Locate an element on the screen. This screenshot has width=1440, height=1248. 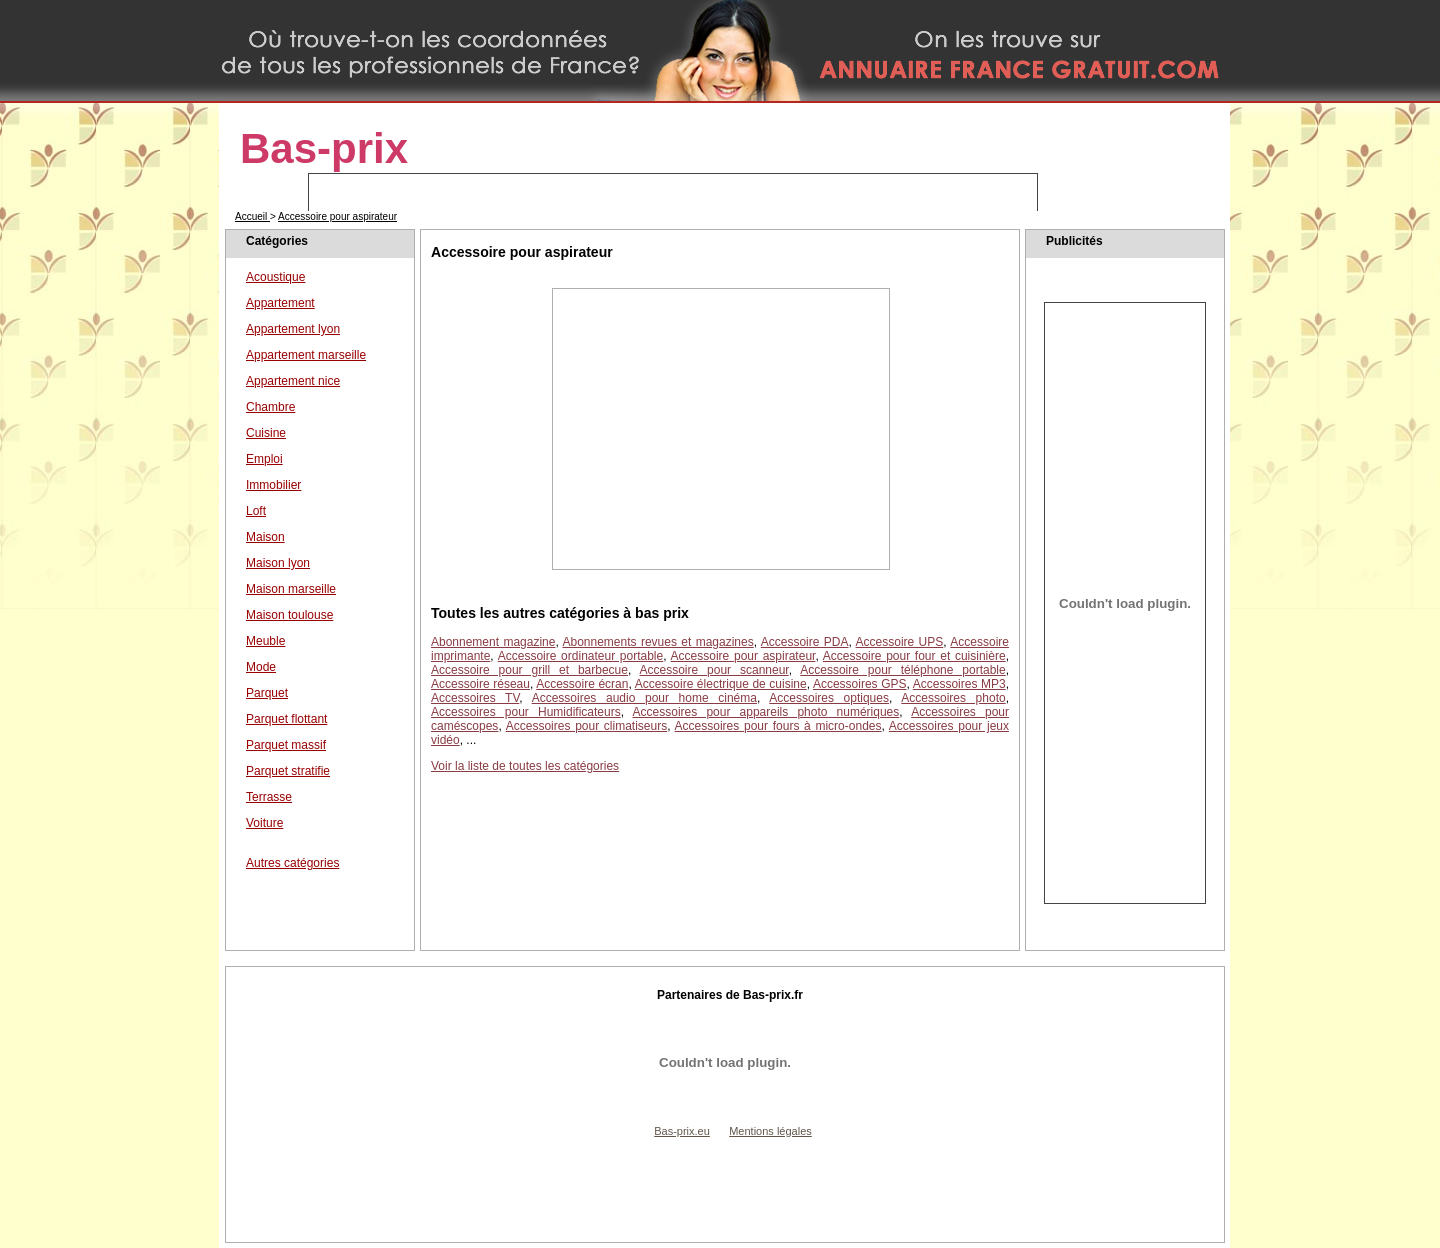
Accessoires pour climatiseurs is located at coordinates (586, 726).